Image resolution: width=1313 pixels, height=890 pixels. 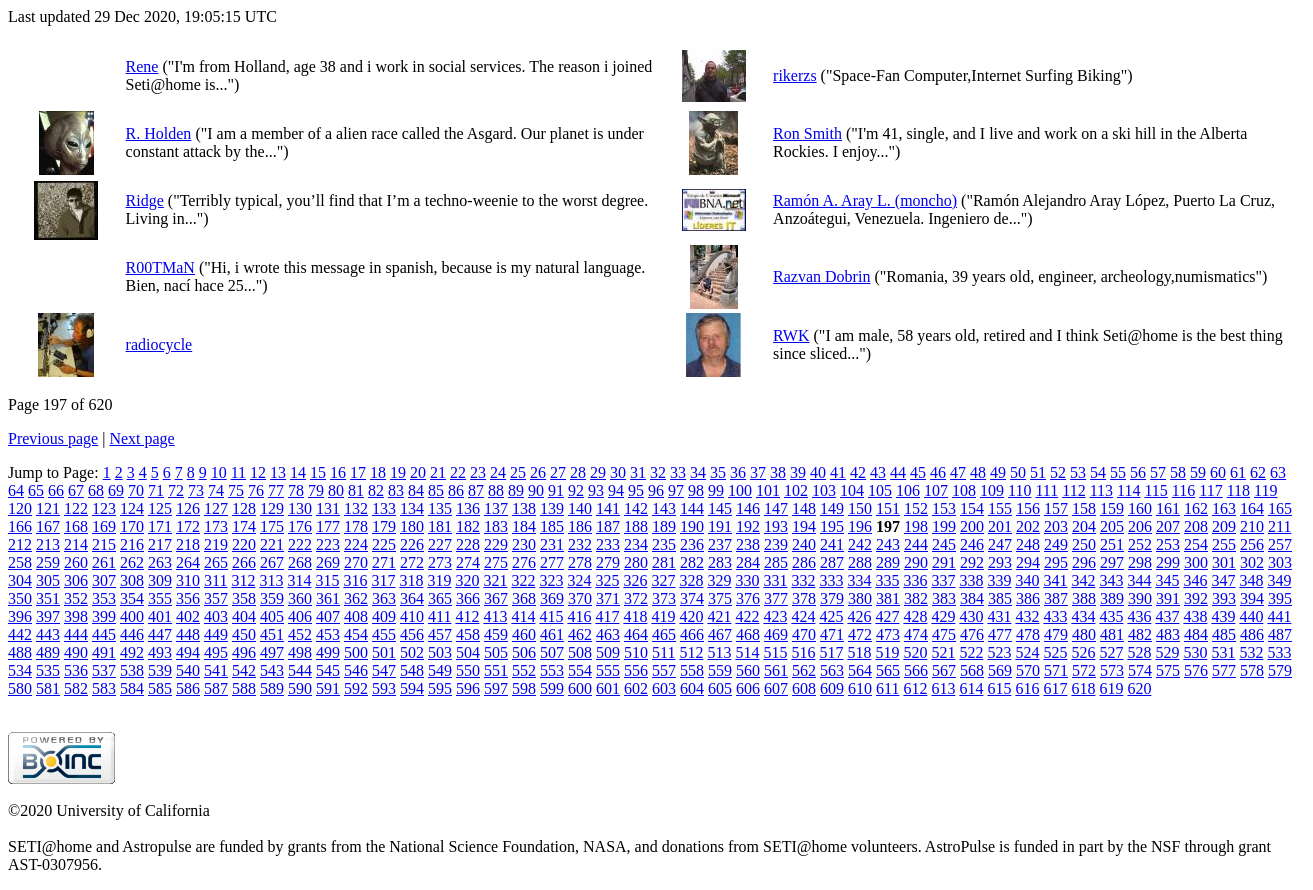 What do you see at coordinates (748, 598) in the screenshot?
I see `376` at bounding box center [748, 598].